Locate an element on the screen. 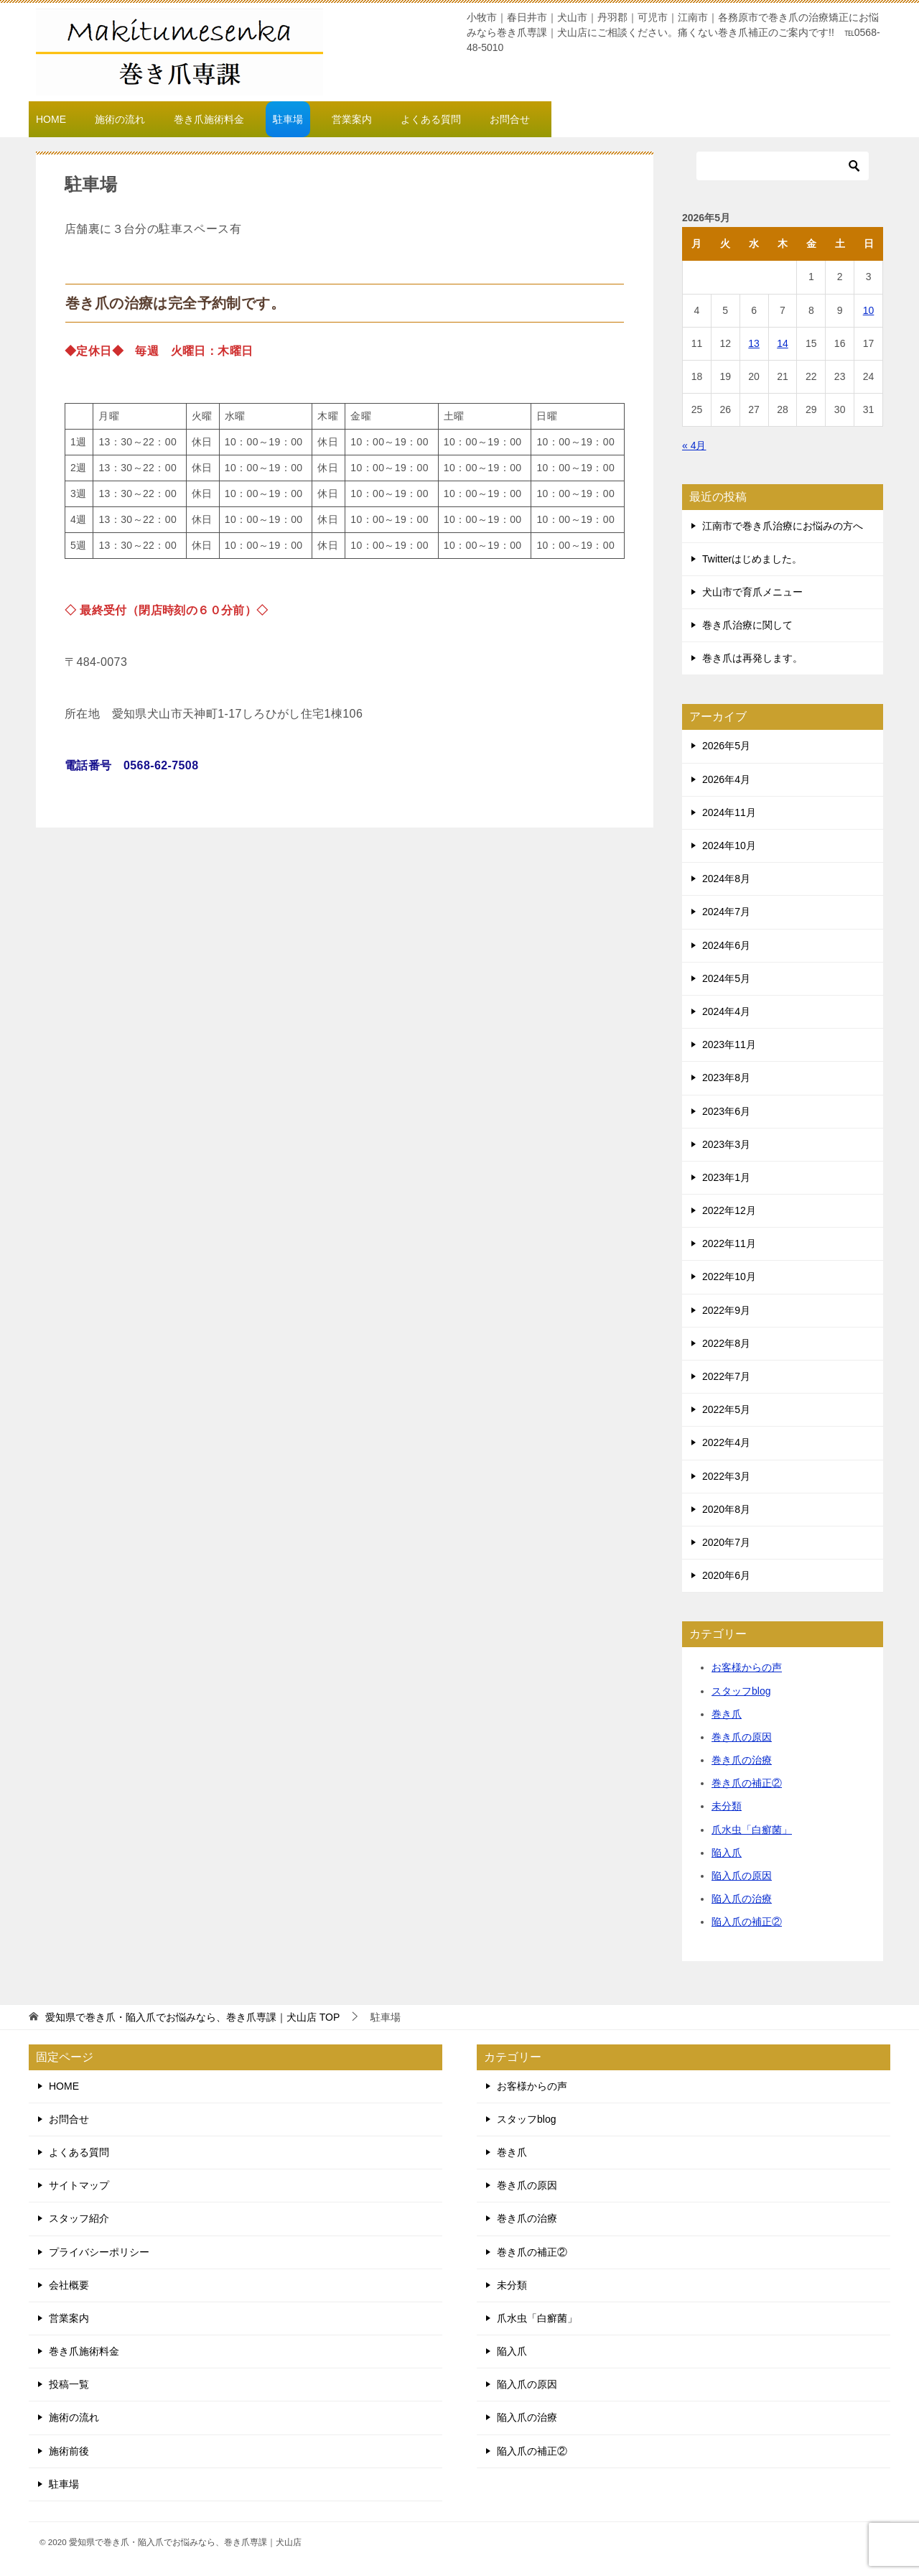  2020年7月 is located at coordinates (726, 1542).